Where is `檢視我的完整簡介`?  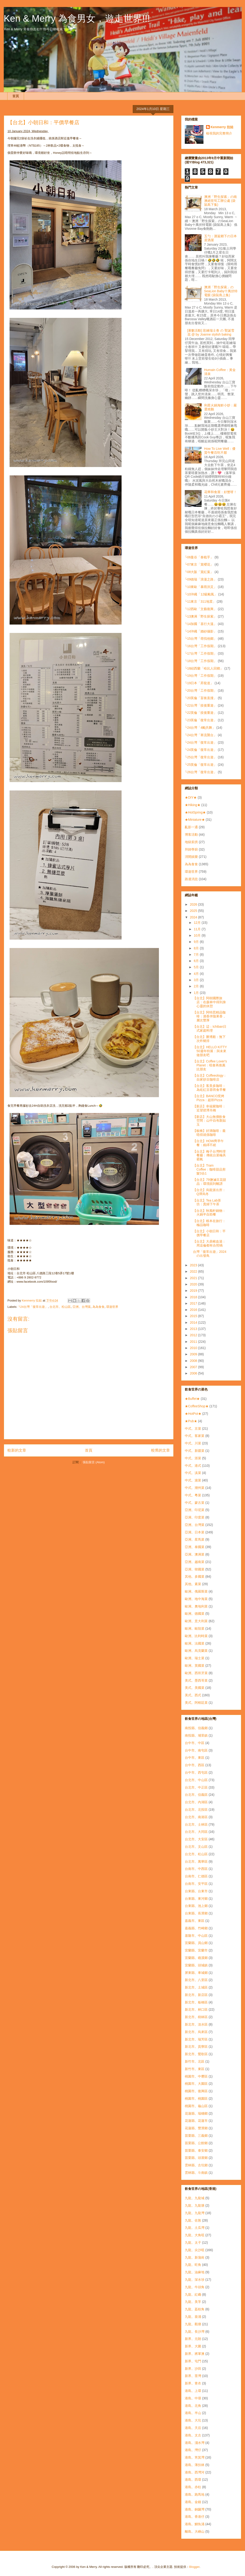
檢視我的完整簡介 is located at coordinates (219, 133).